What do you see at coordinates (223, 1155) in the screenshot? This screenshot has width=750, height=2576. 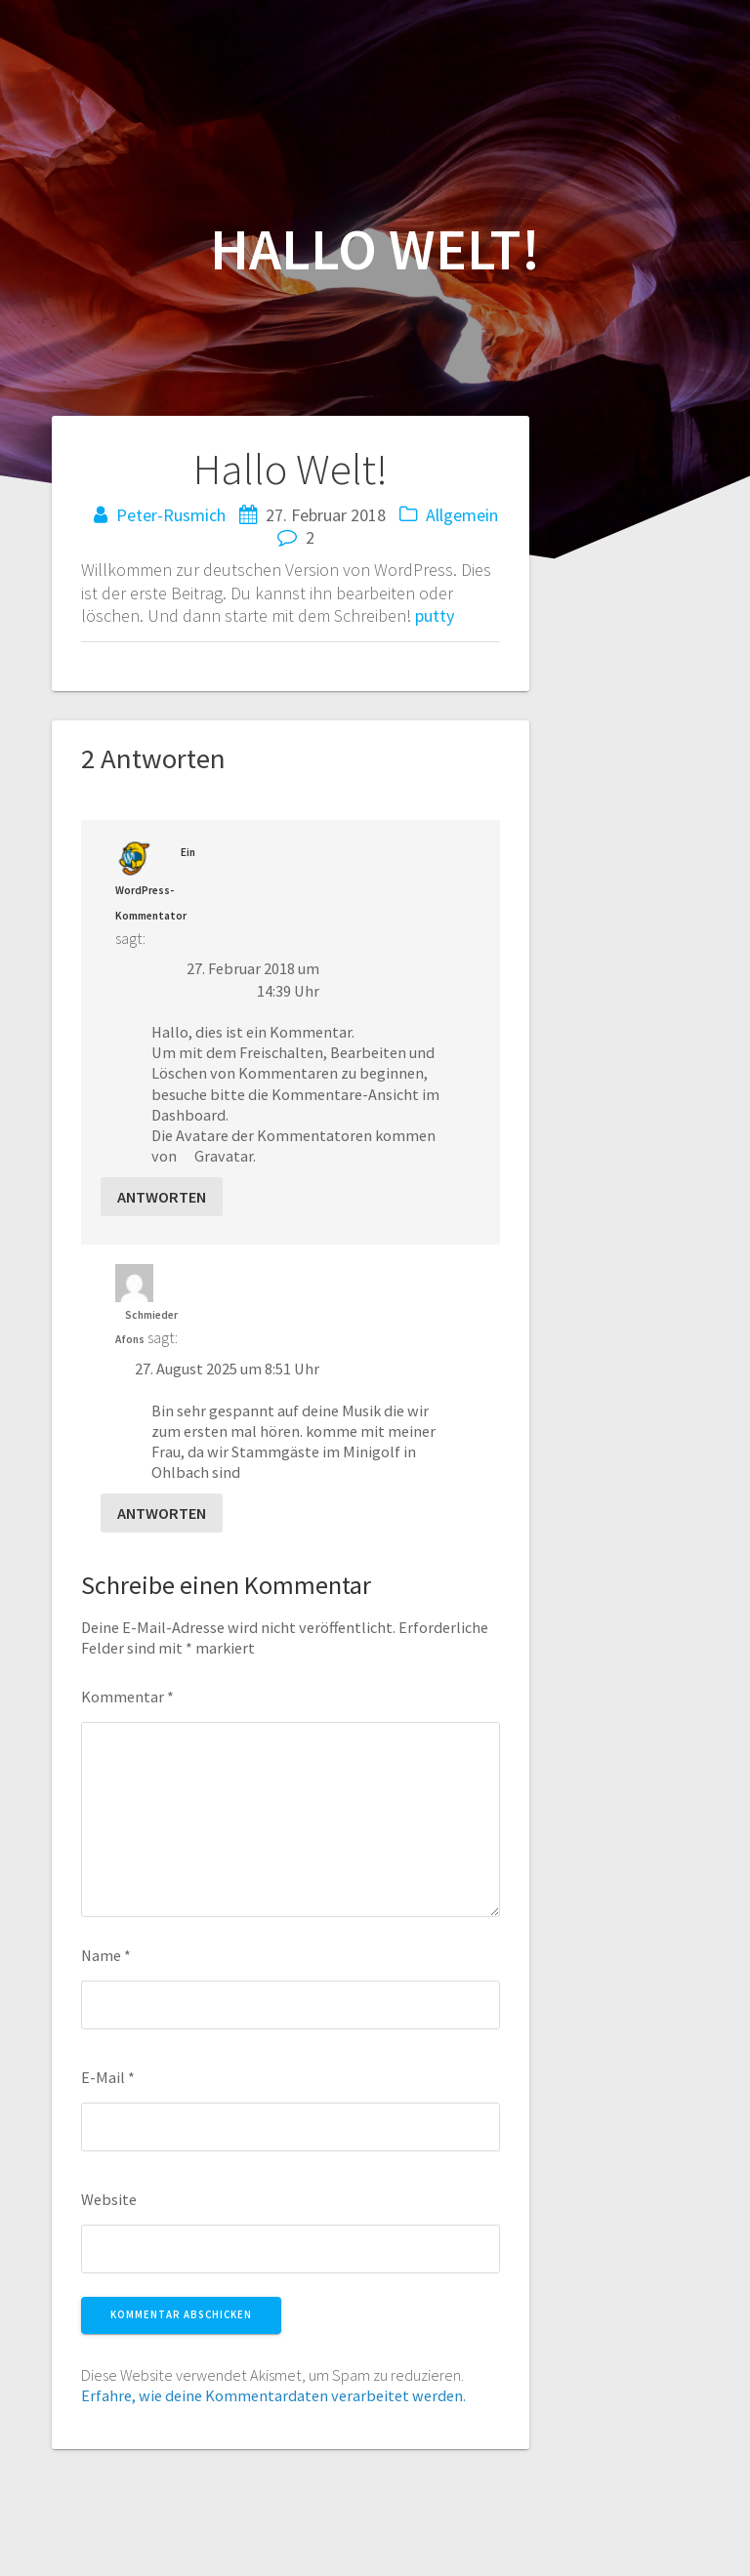 I see `Gravatar` at bounding box center [223, 1155].